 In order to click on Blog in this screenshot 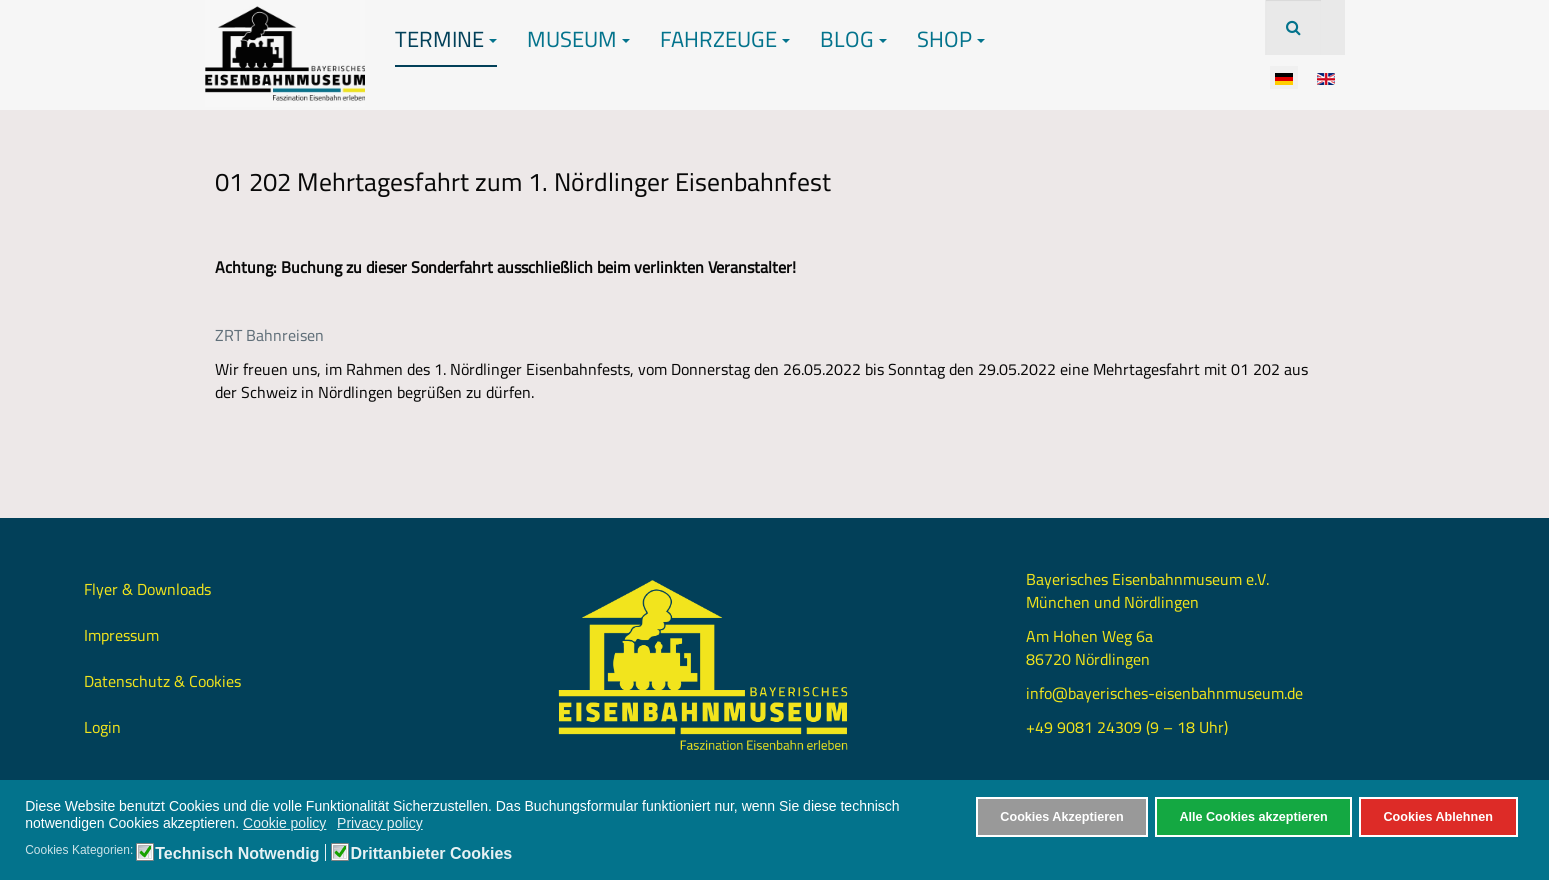, I will do `click(853, 39)`.